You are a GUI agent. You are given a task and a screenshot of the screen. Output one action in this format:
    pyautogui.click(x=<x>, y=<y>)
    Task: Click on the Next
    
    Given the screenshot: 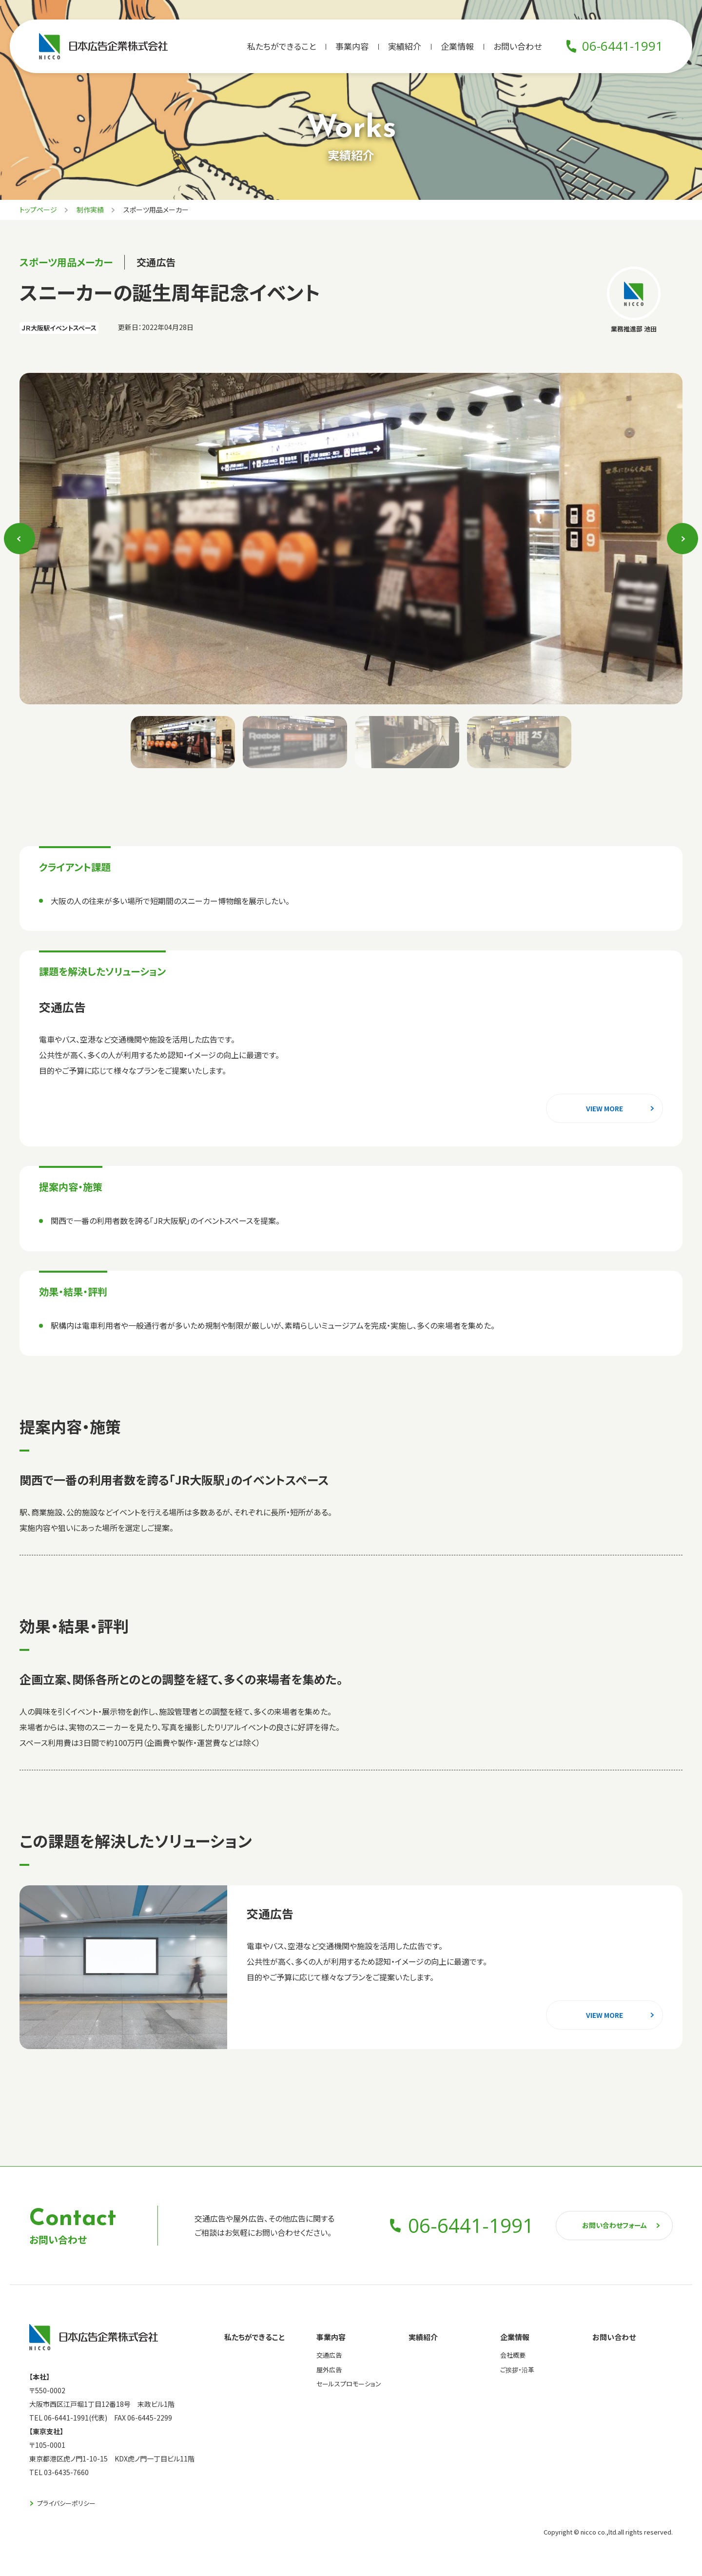 What is the action you would take?
    pyautogui.click(x=683, y=538)
    